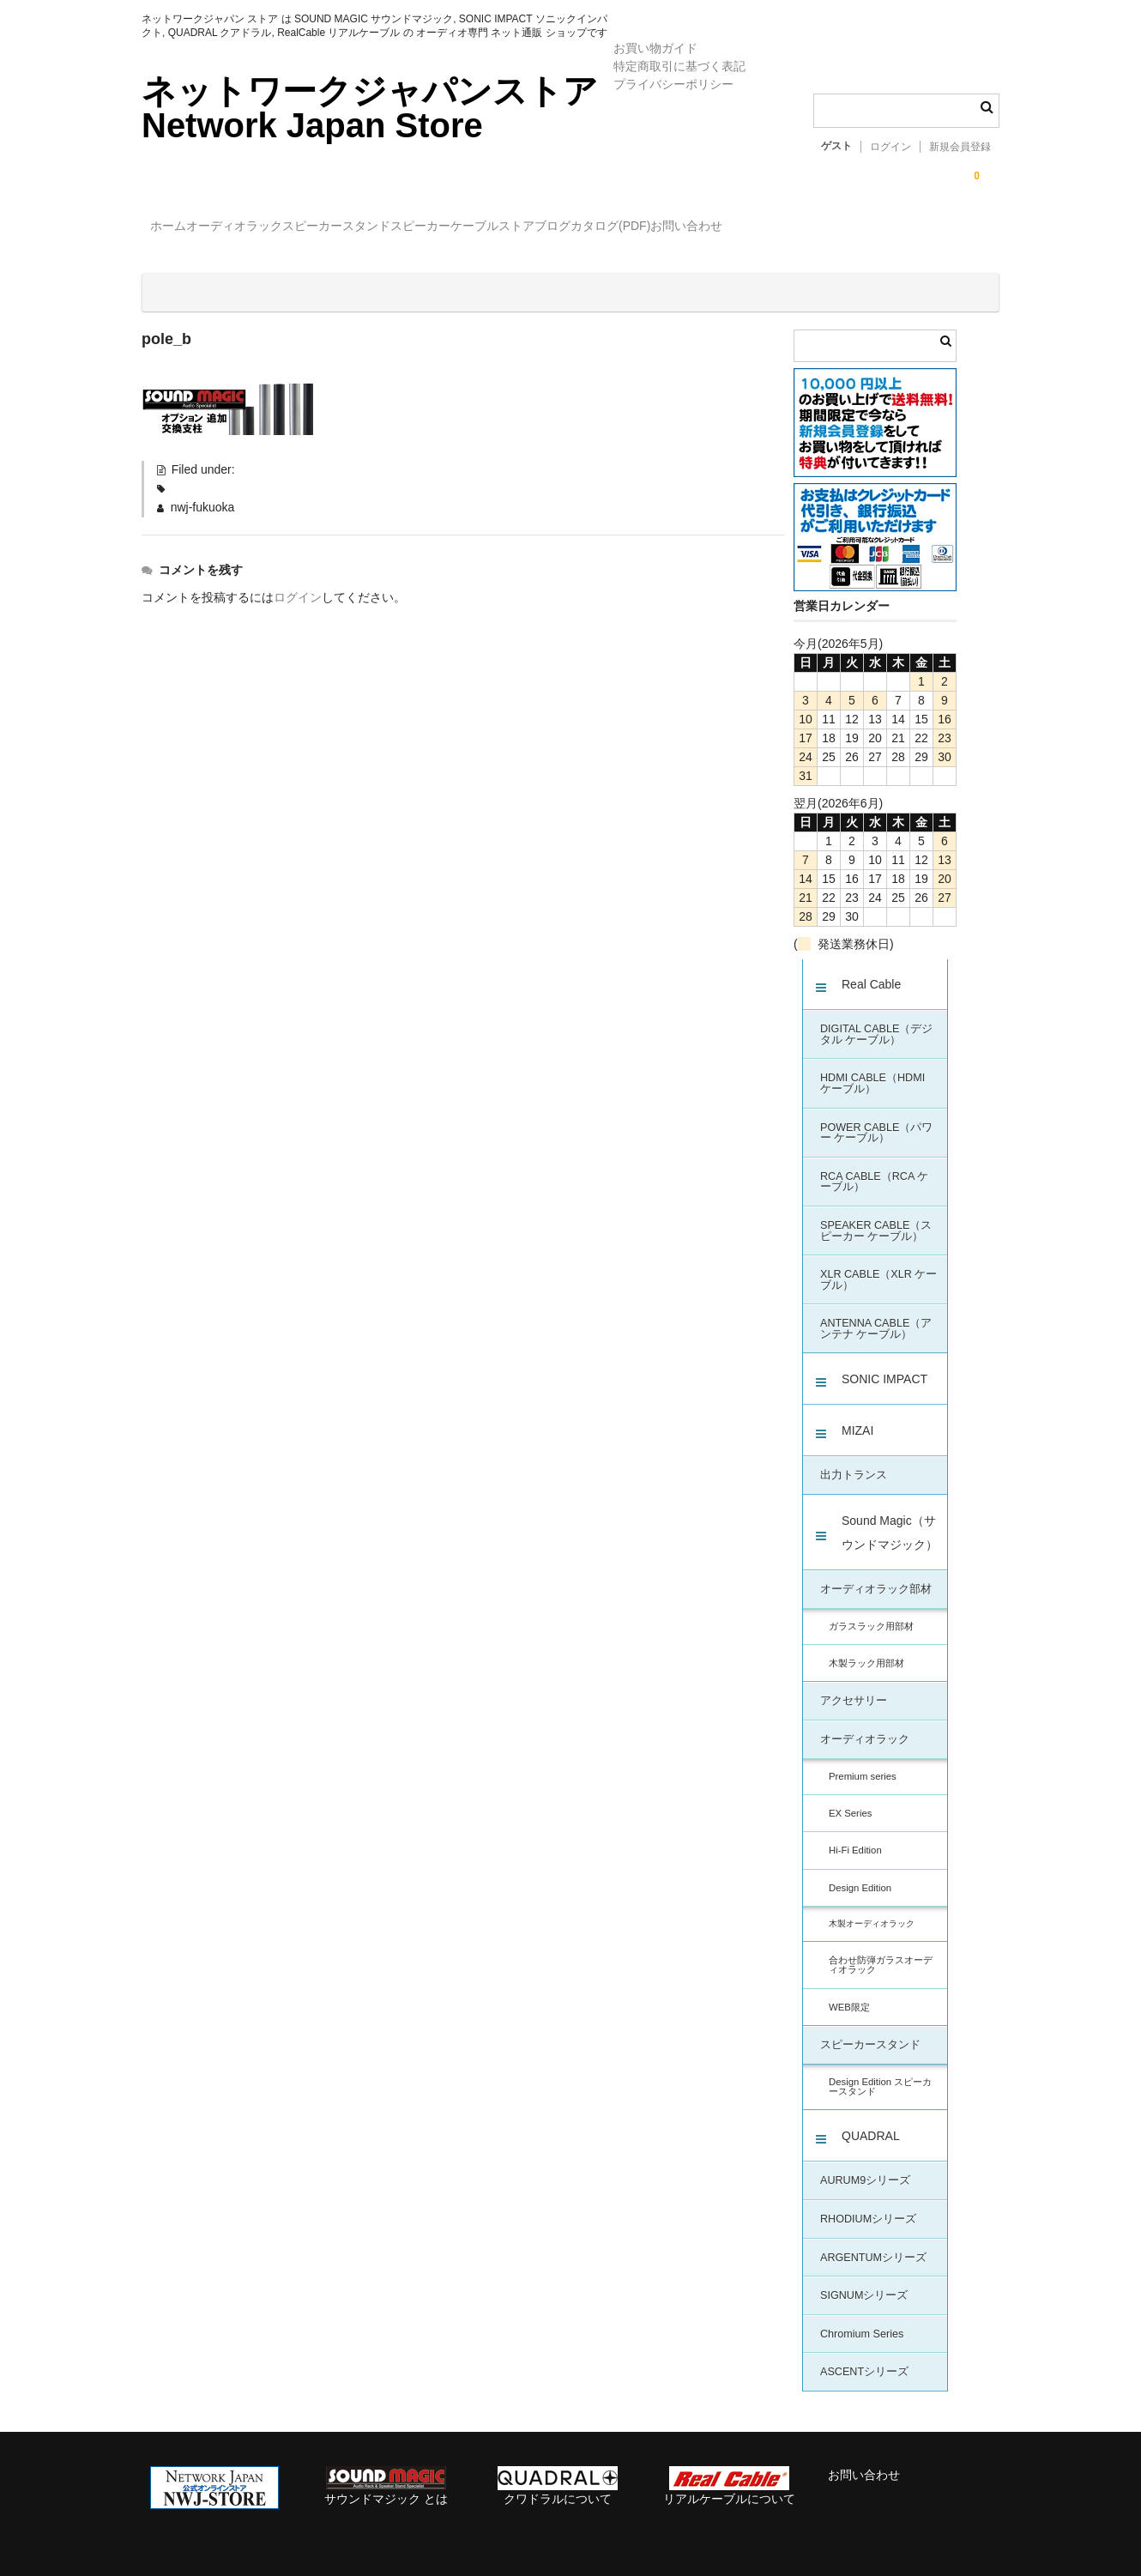  What do you see at coordinates (866, 1648) in the screenshot?
I see `木製ラック用部材` at bounding box center [866, 1648].